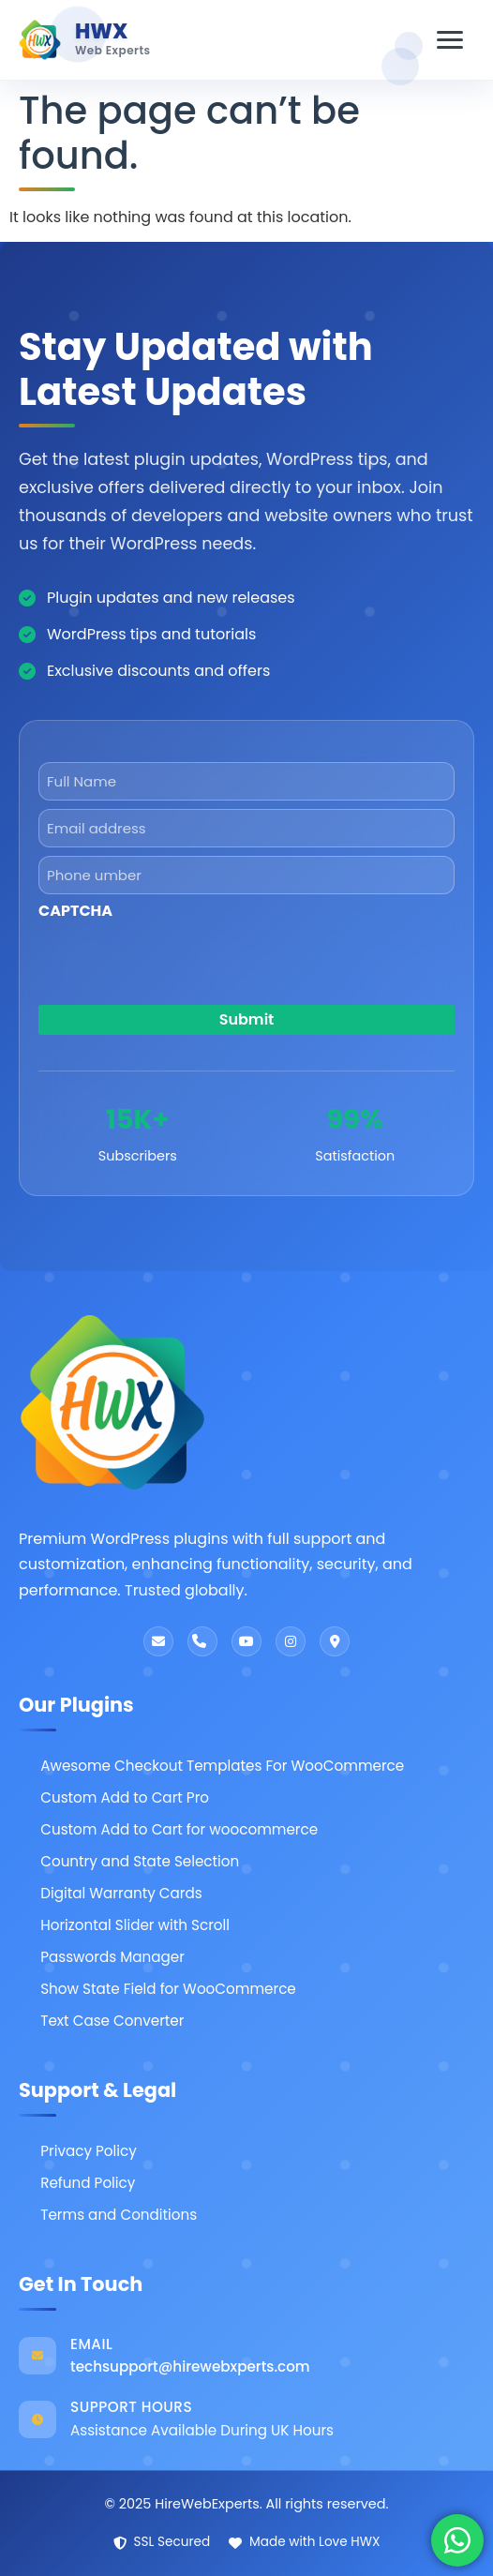  I want to click on Privacy Policy, so click(88, 2151).